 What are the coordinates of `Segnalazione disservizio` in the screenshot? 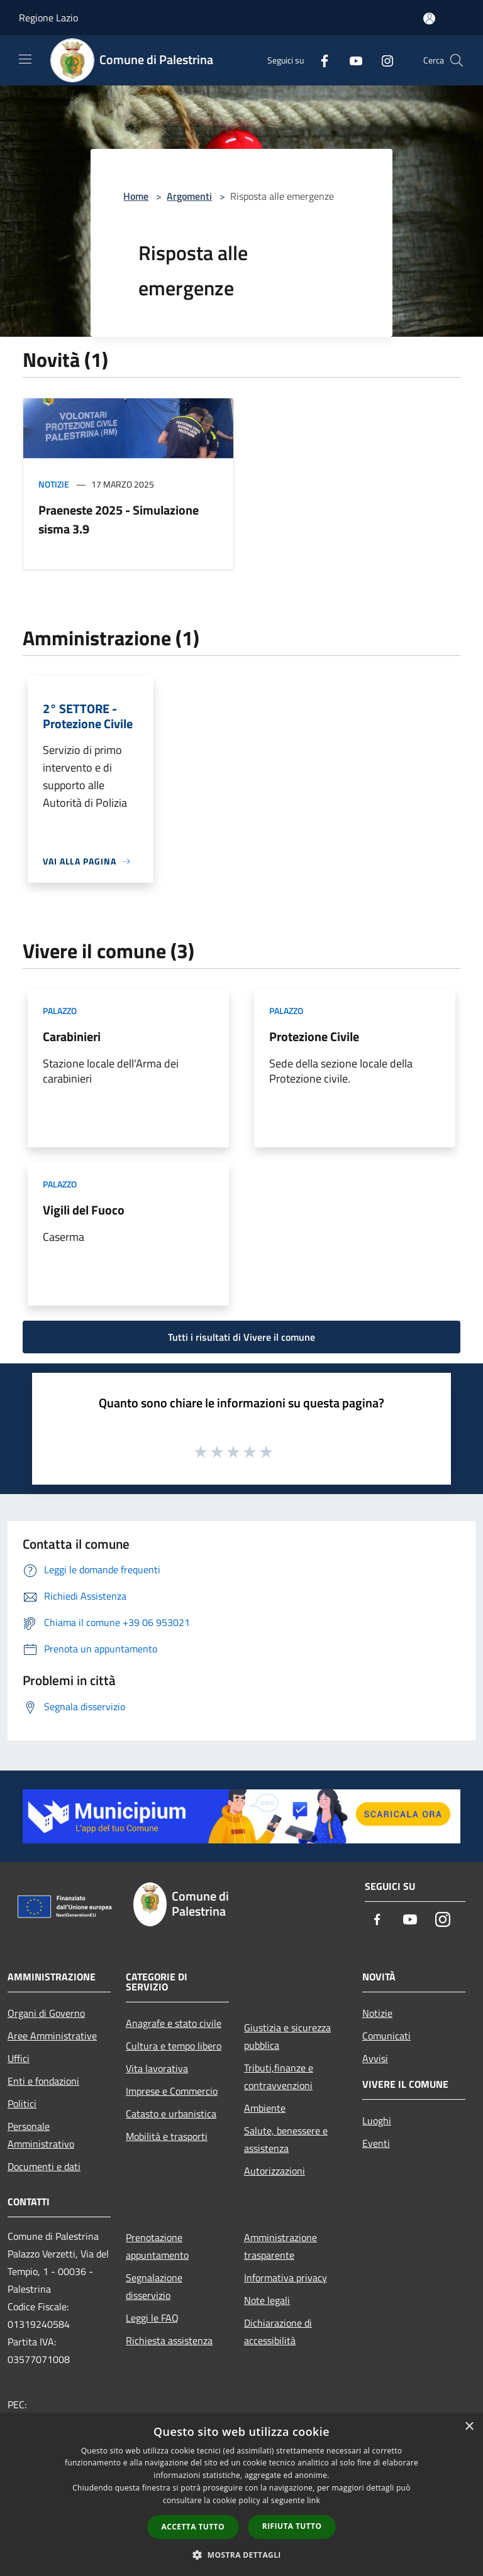 It's located at (154, 2286).